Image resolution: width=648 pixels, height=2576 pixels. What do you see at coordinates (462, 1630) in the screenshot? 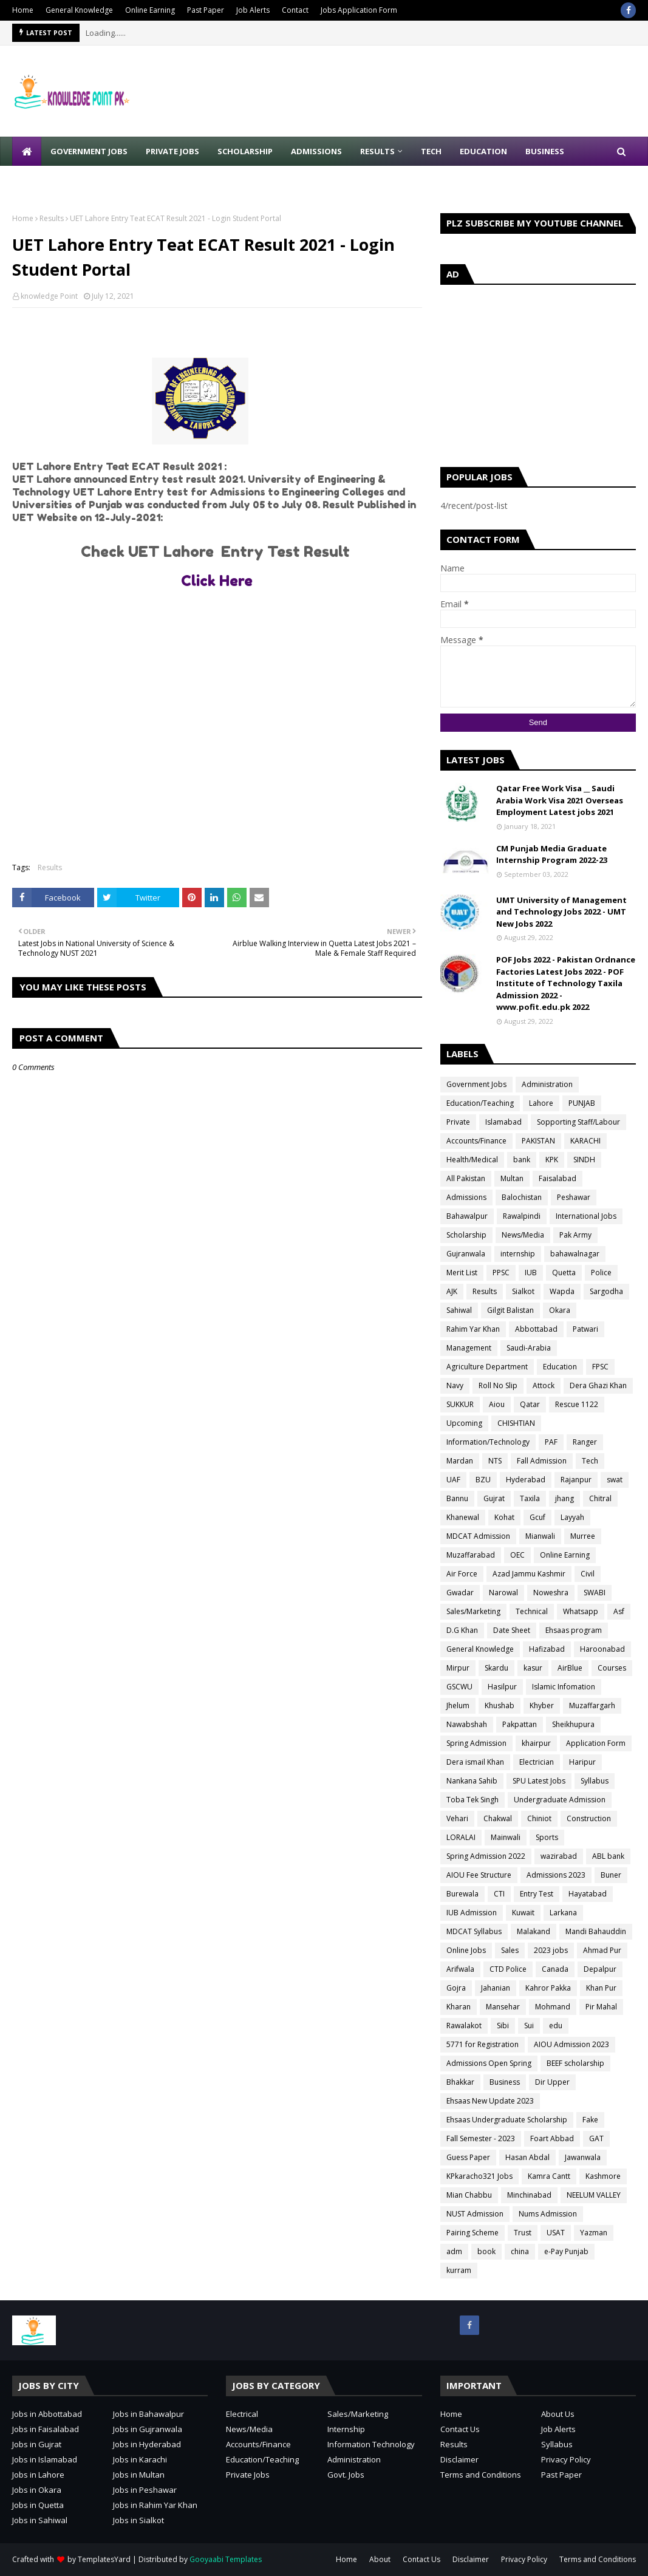
I see `D.G Khan` at bounding box center [462, 1630].